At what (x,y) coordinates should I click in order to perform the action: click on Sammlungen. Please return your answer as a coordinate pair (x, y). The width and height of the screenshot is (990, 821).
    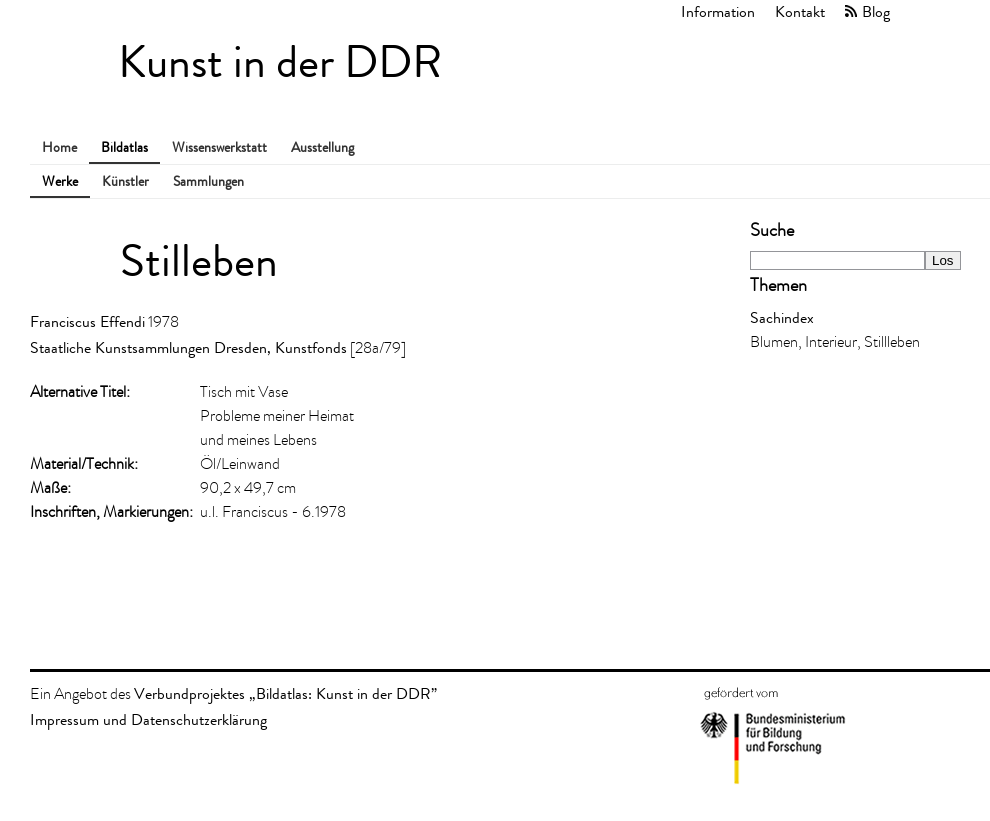
    Looking at the image, I should click on (208, 181).